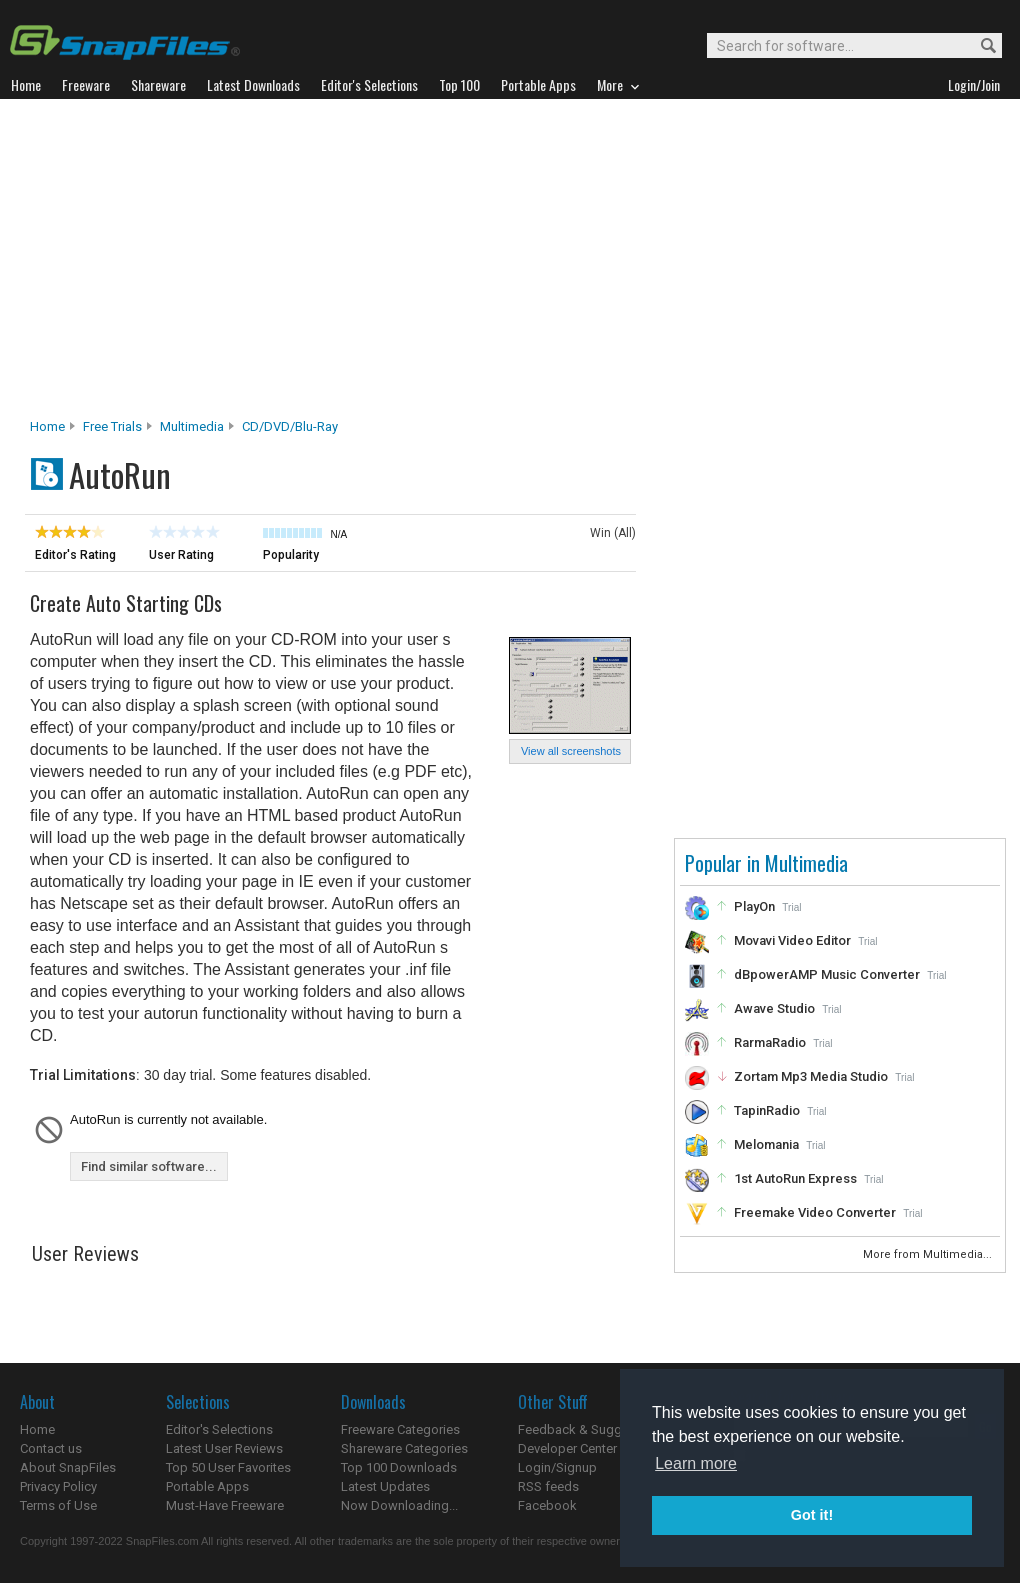 The height and width of the screenshot is (1583, 1020). I want to click on [Advertisement], so click(510, 264).